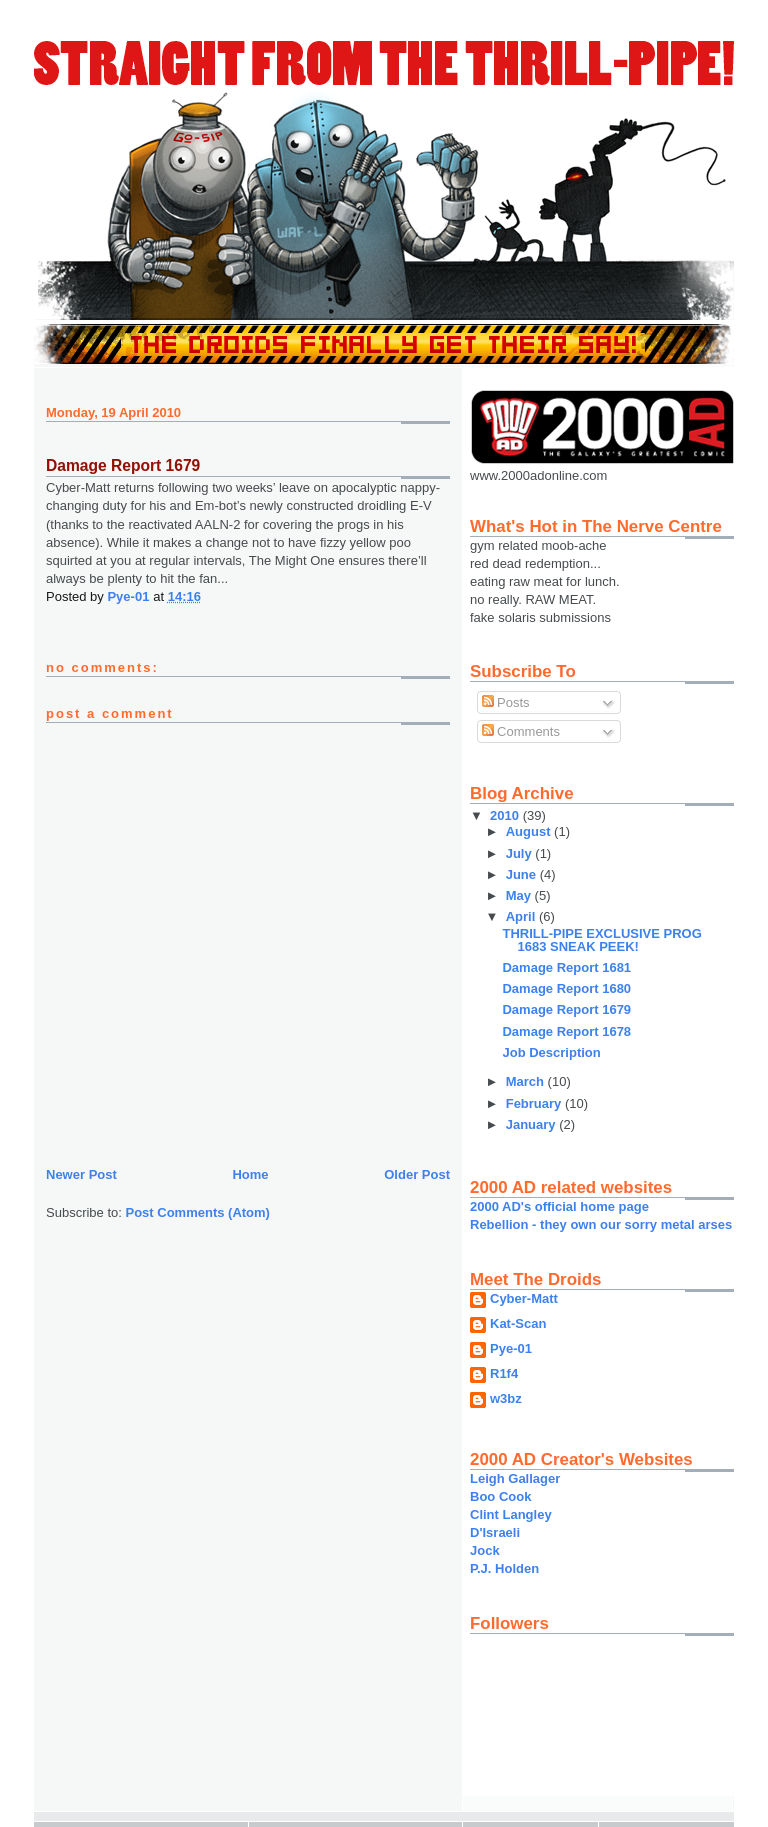 The image size is (768, 1827). What do you see at coordinates (485, 1550) in the screenshot?
I see `Jock` at bounding box center [485, 1550].